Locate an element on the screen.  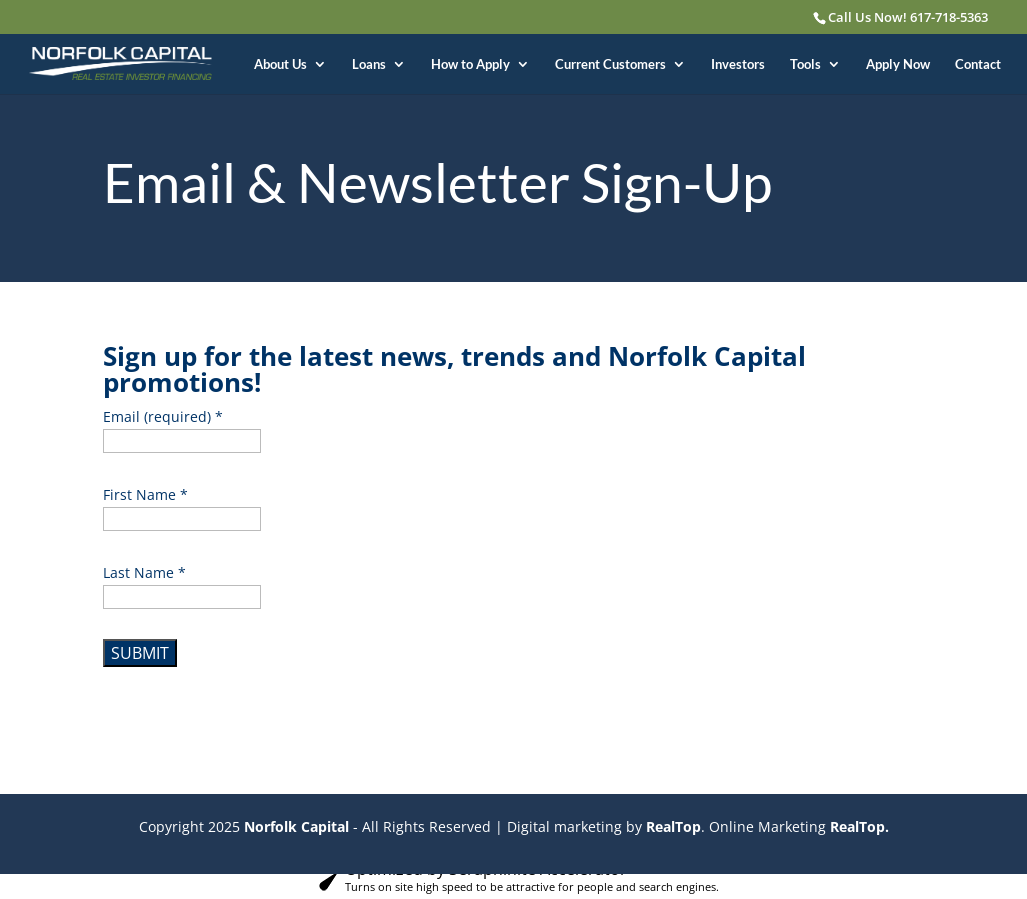
Contact is located at coordinates (978, 64).